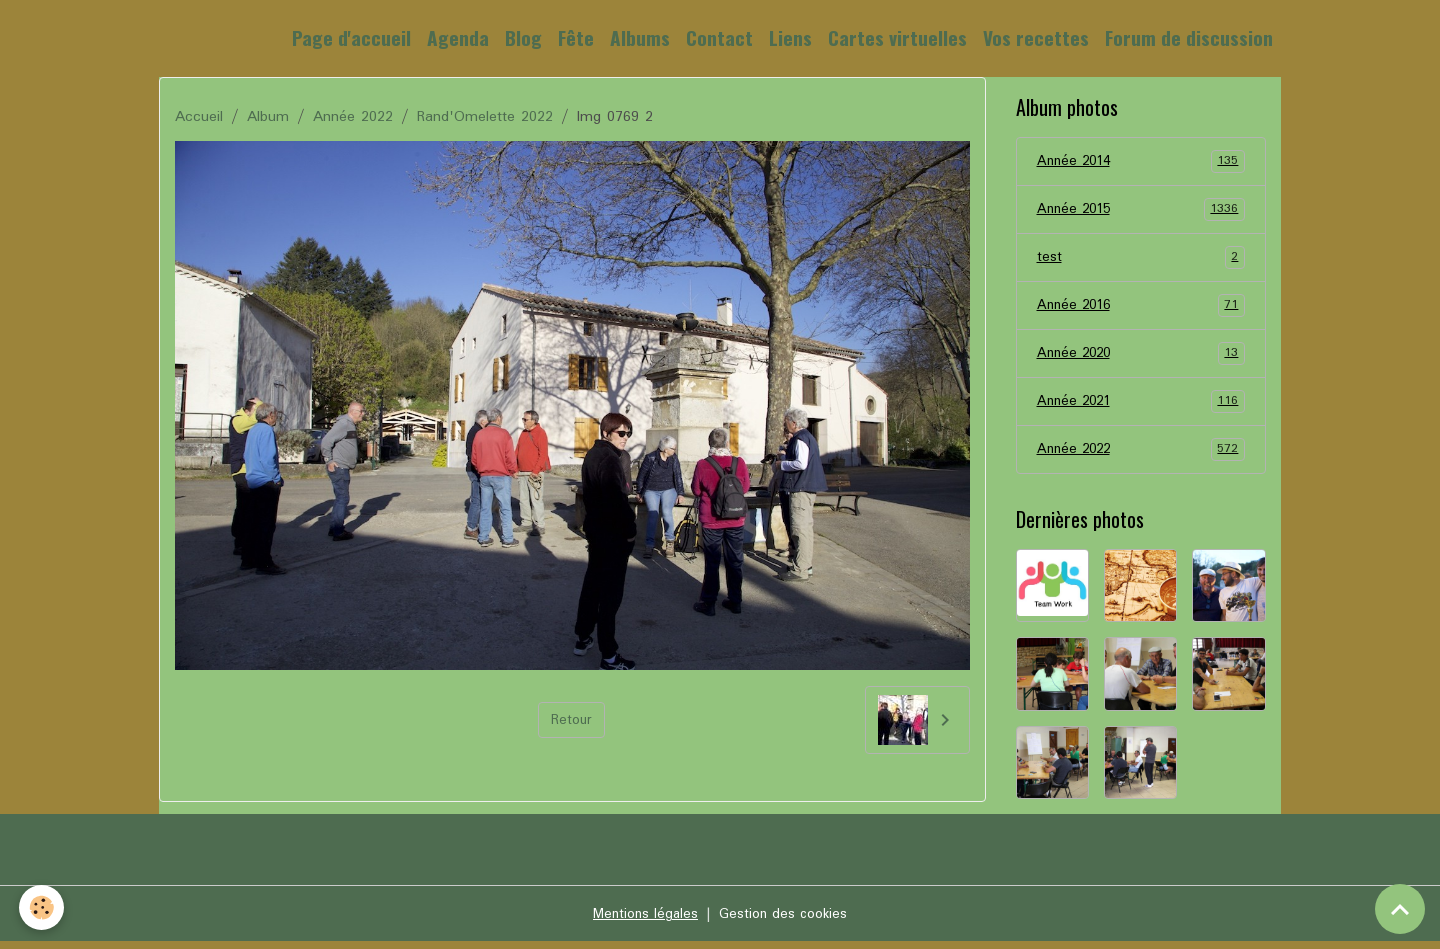 Image resolution: width=1440 pixels, height=949 pixels. What do you see at coordinates (1400, 909) in the screenshot?
I see `[Scroll top]` at bounding box center [1400, 909].